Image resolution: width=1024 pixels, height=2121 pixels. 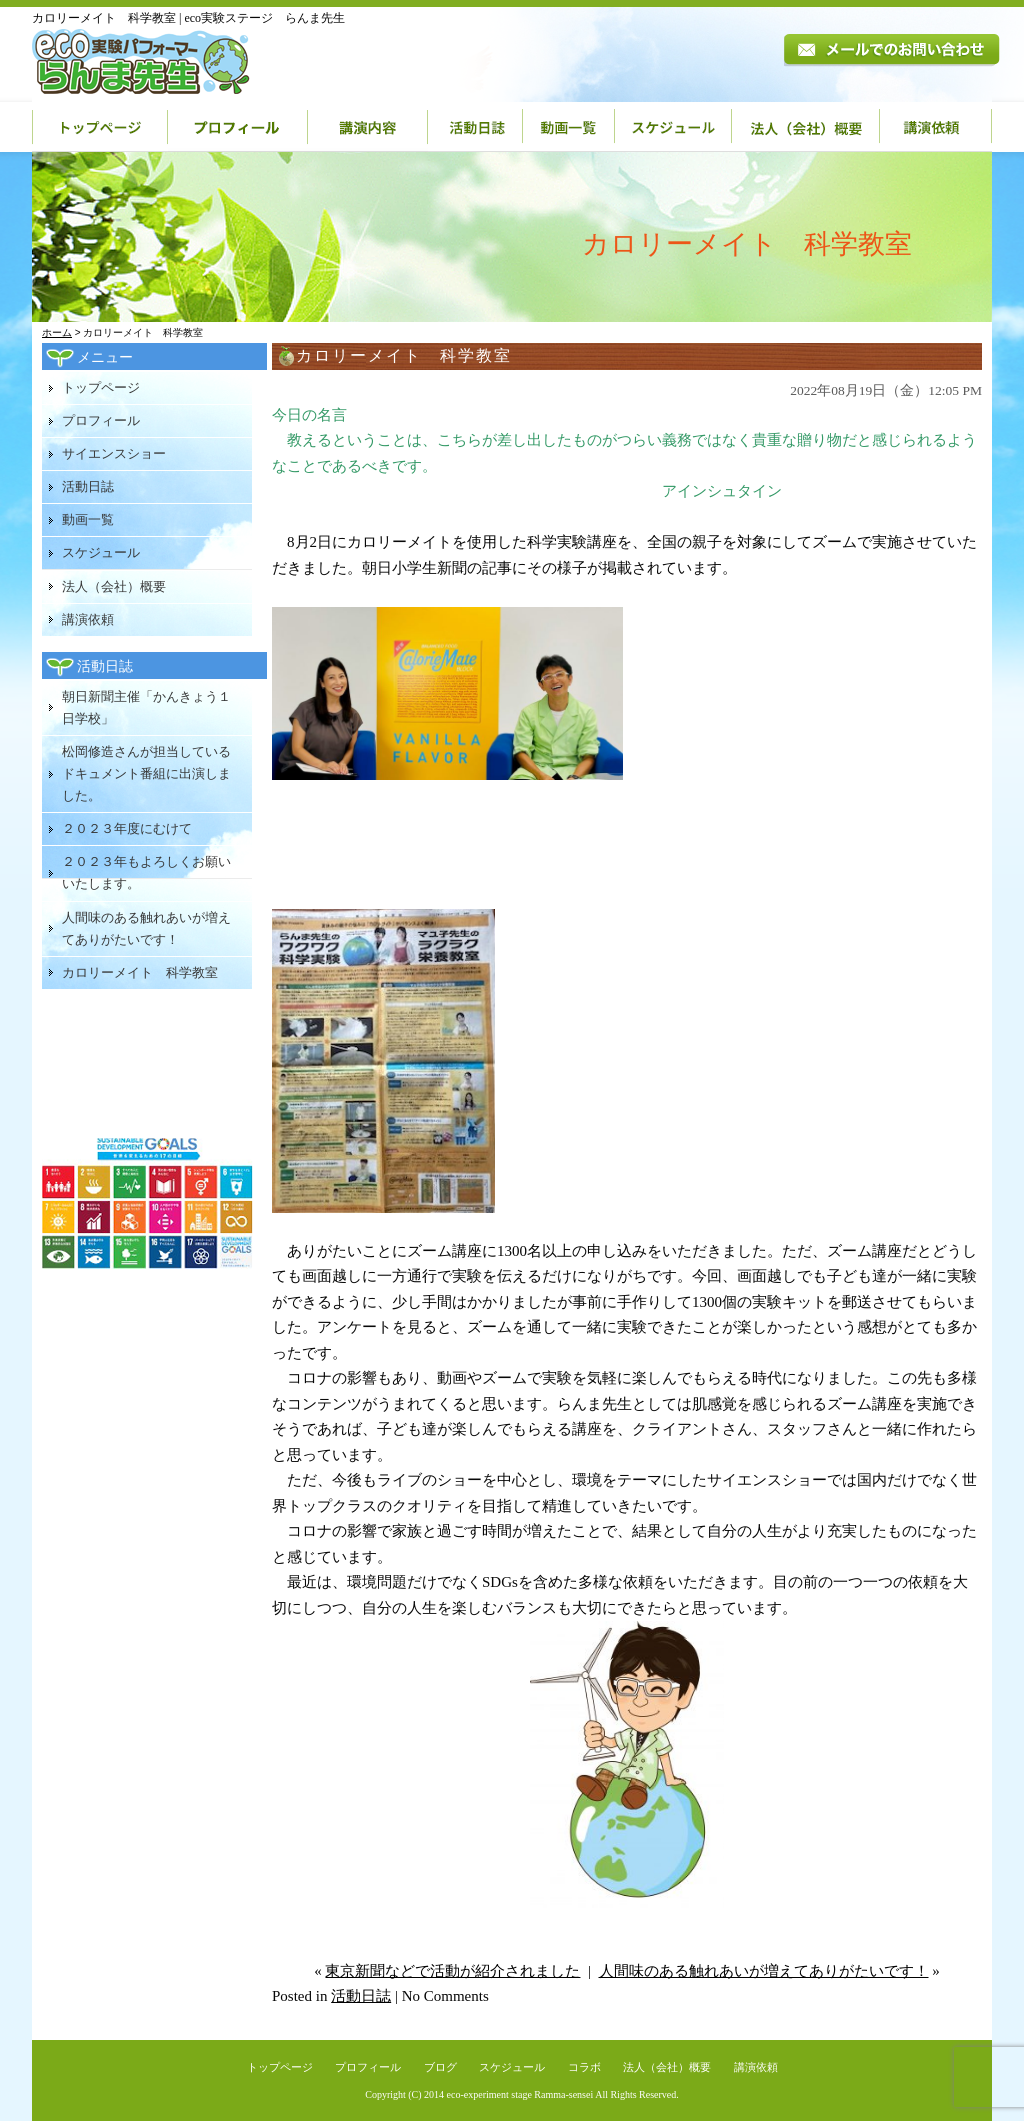 I want to click on 法人（会社）概要, so click(x=806, y=127).